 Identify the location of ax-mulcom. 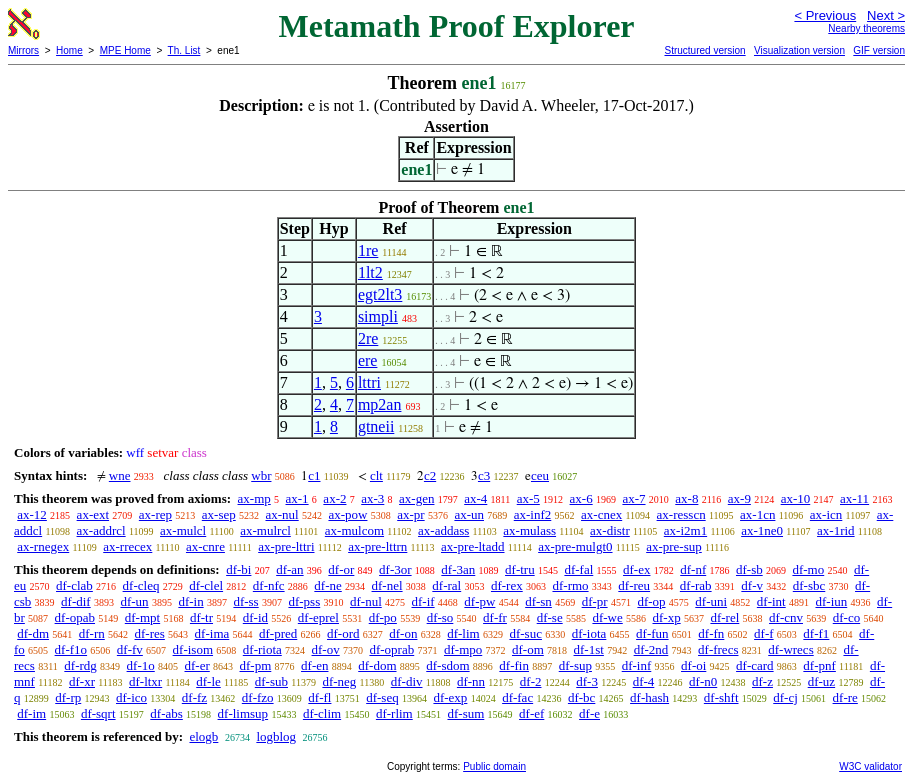
(354, 530).